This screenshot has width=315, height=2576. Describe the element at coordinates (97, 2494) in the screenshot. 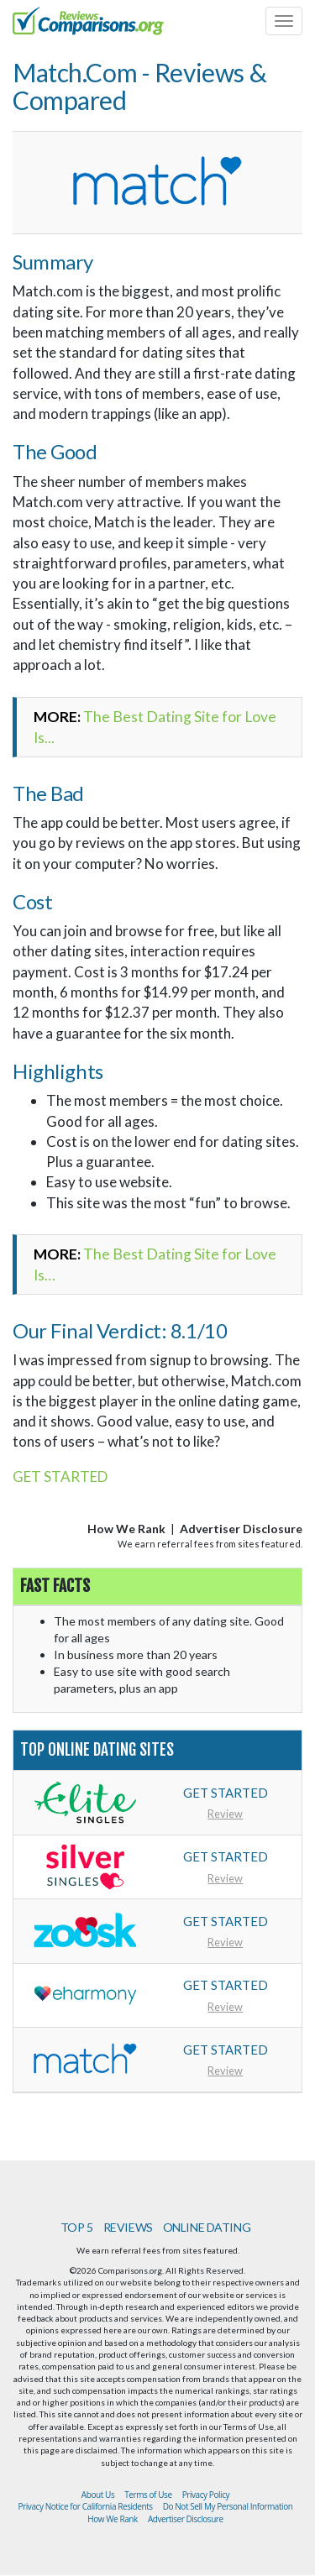

I see `About Us` at that location.